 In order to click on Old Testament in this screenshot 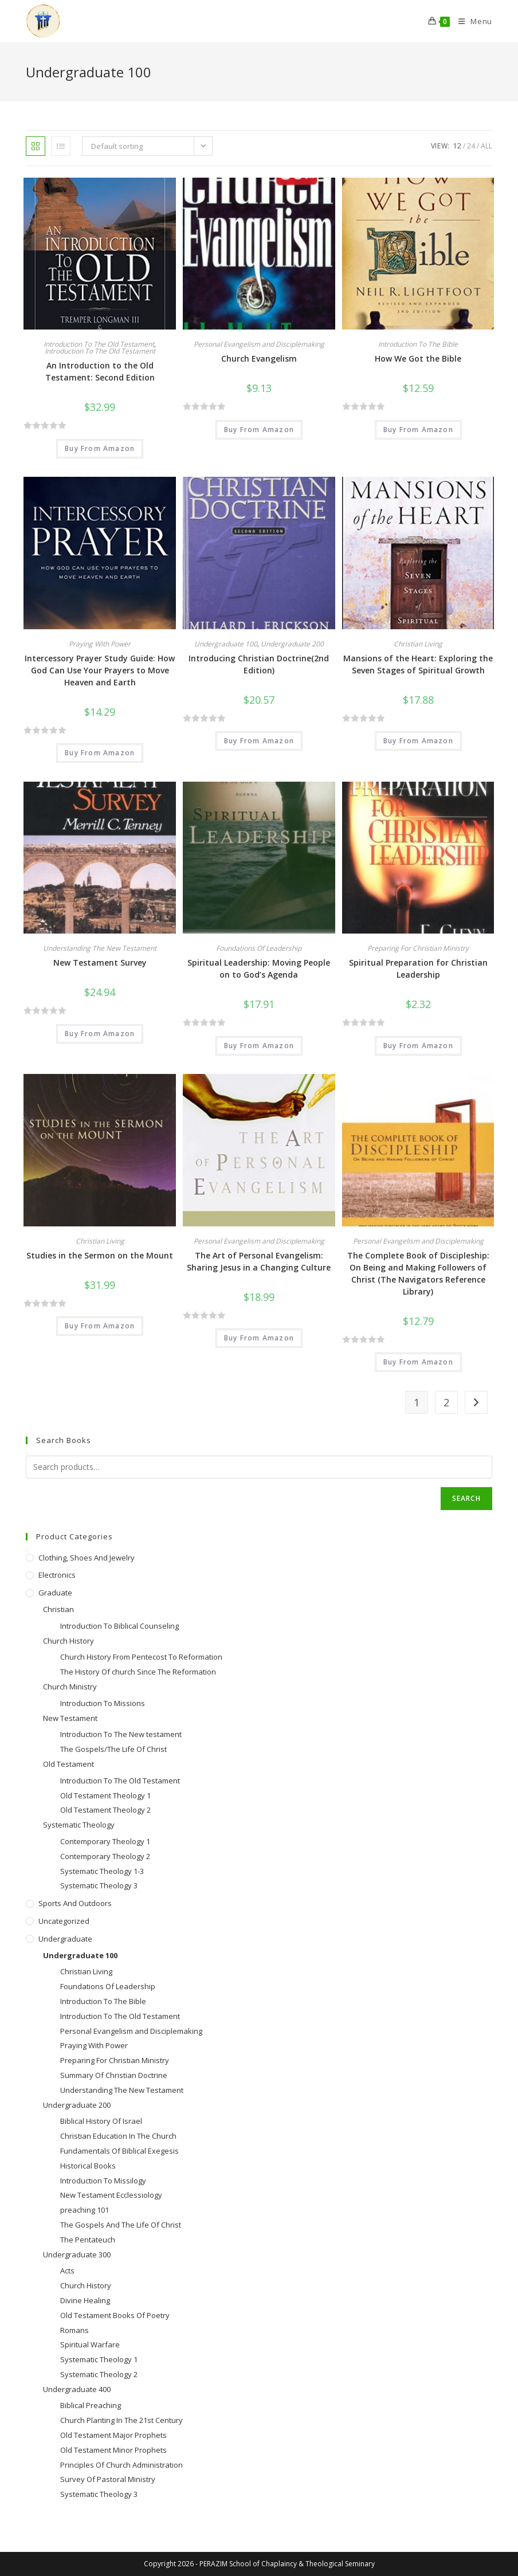, I will do `click(68, 1764)`.